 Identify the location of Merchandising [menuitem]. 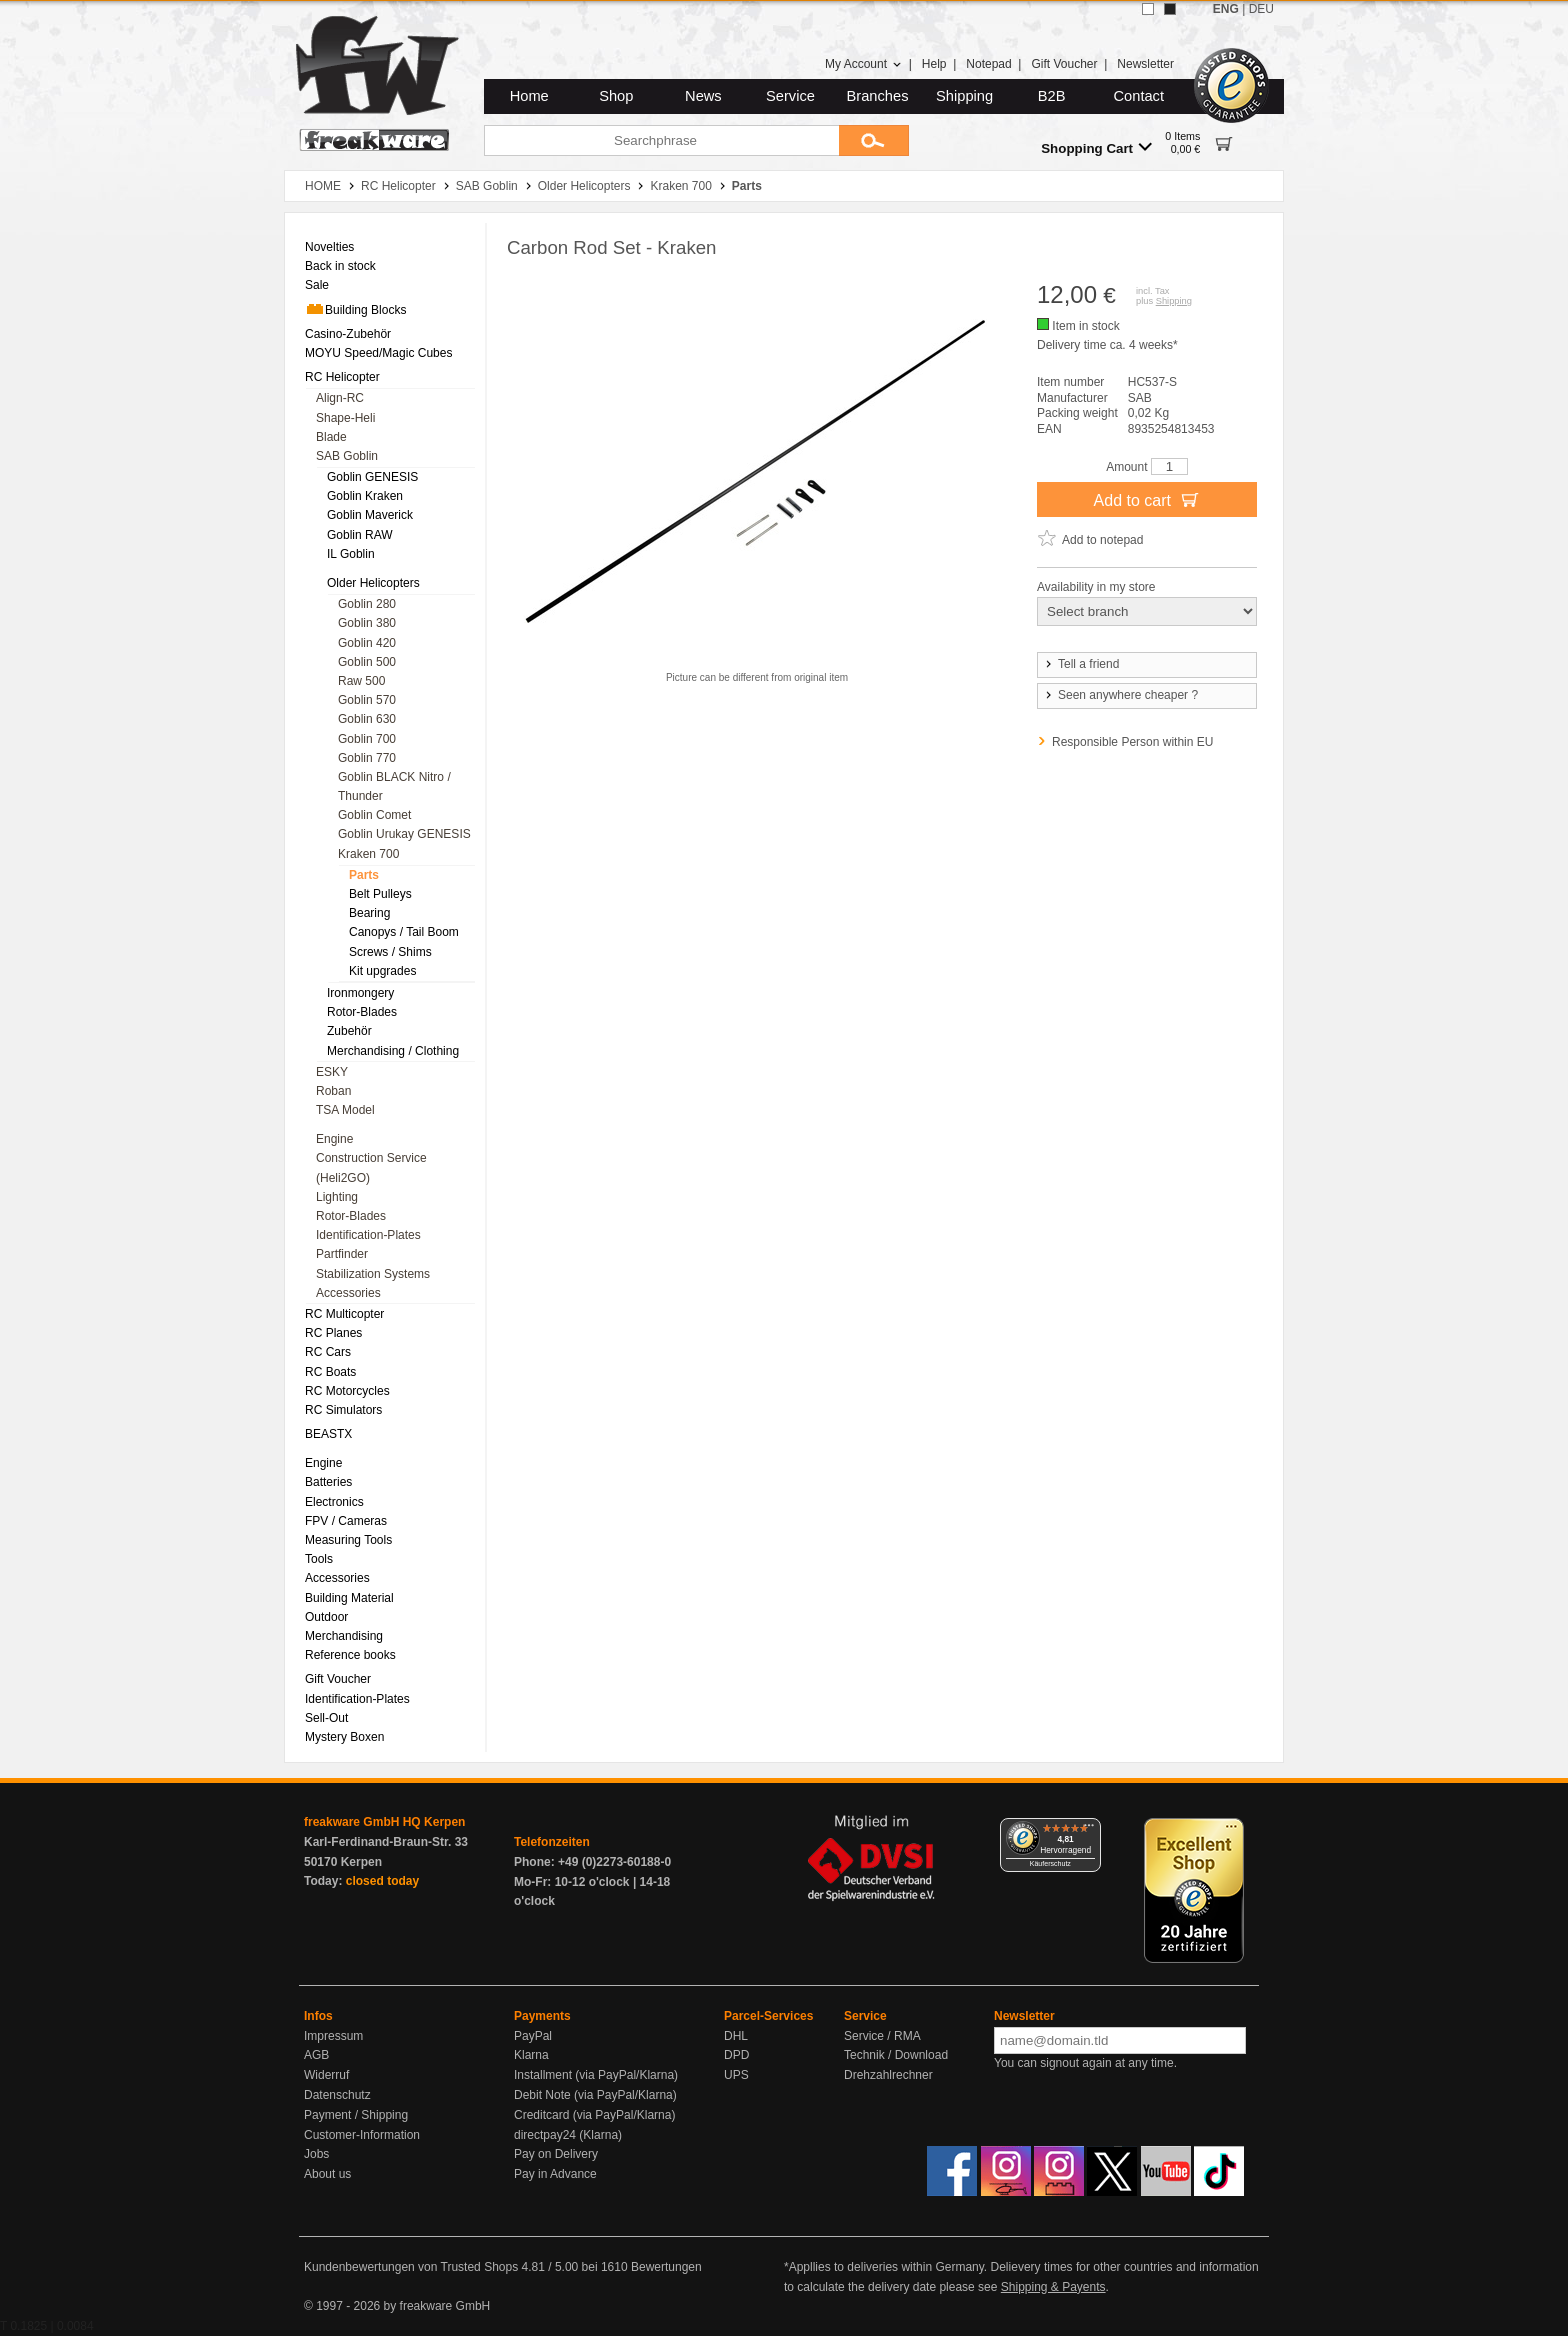
(344, 1636).